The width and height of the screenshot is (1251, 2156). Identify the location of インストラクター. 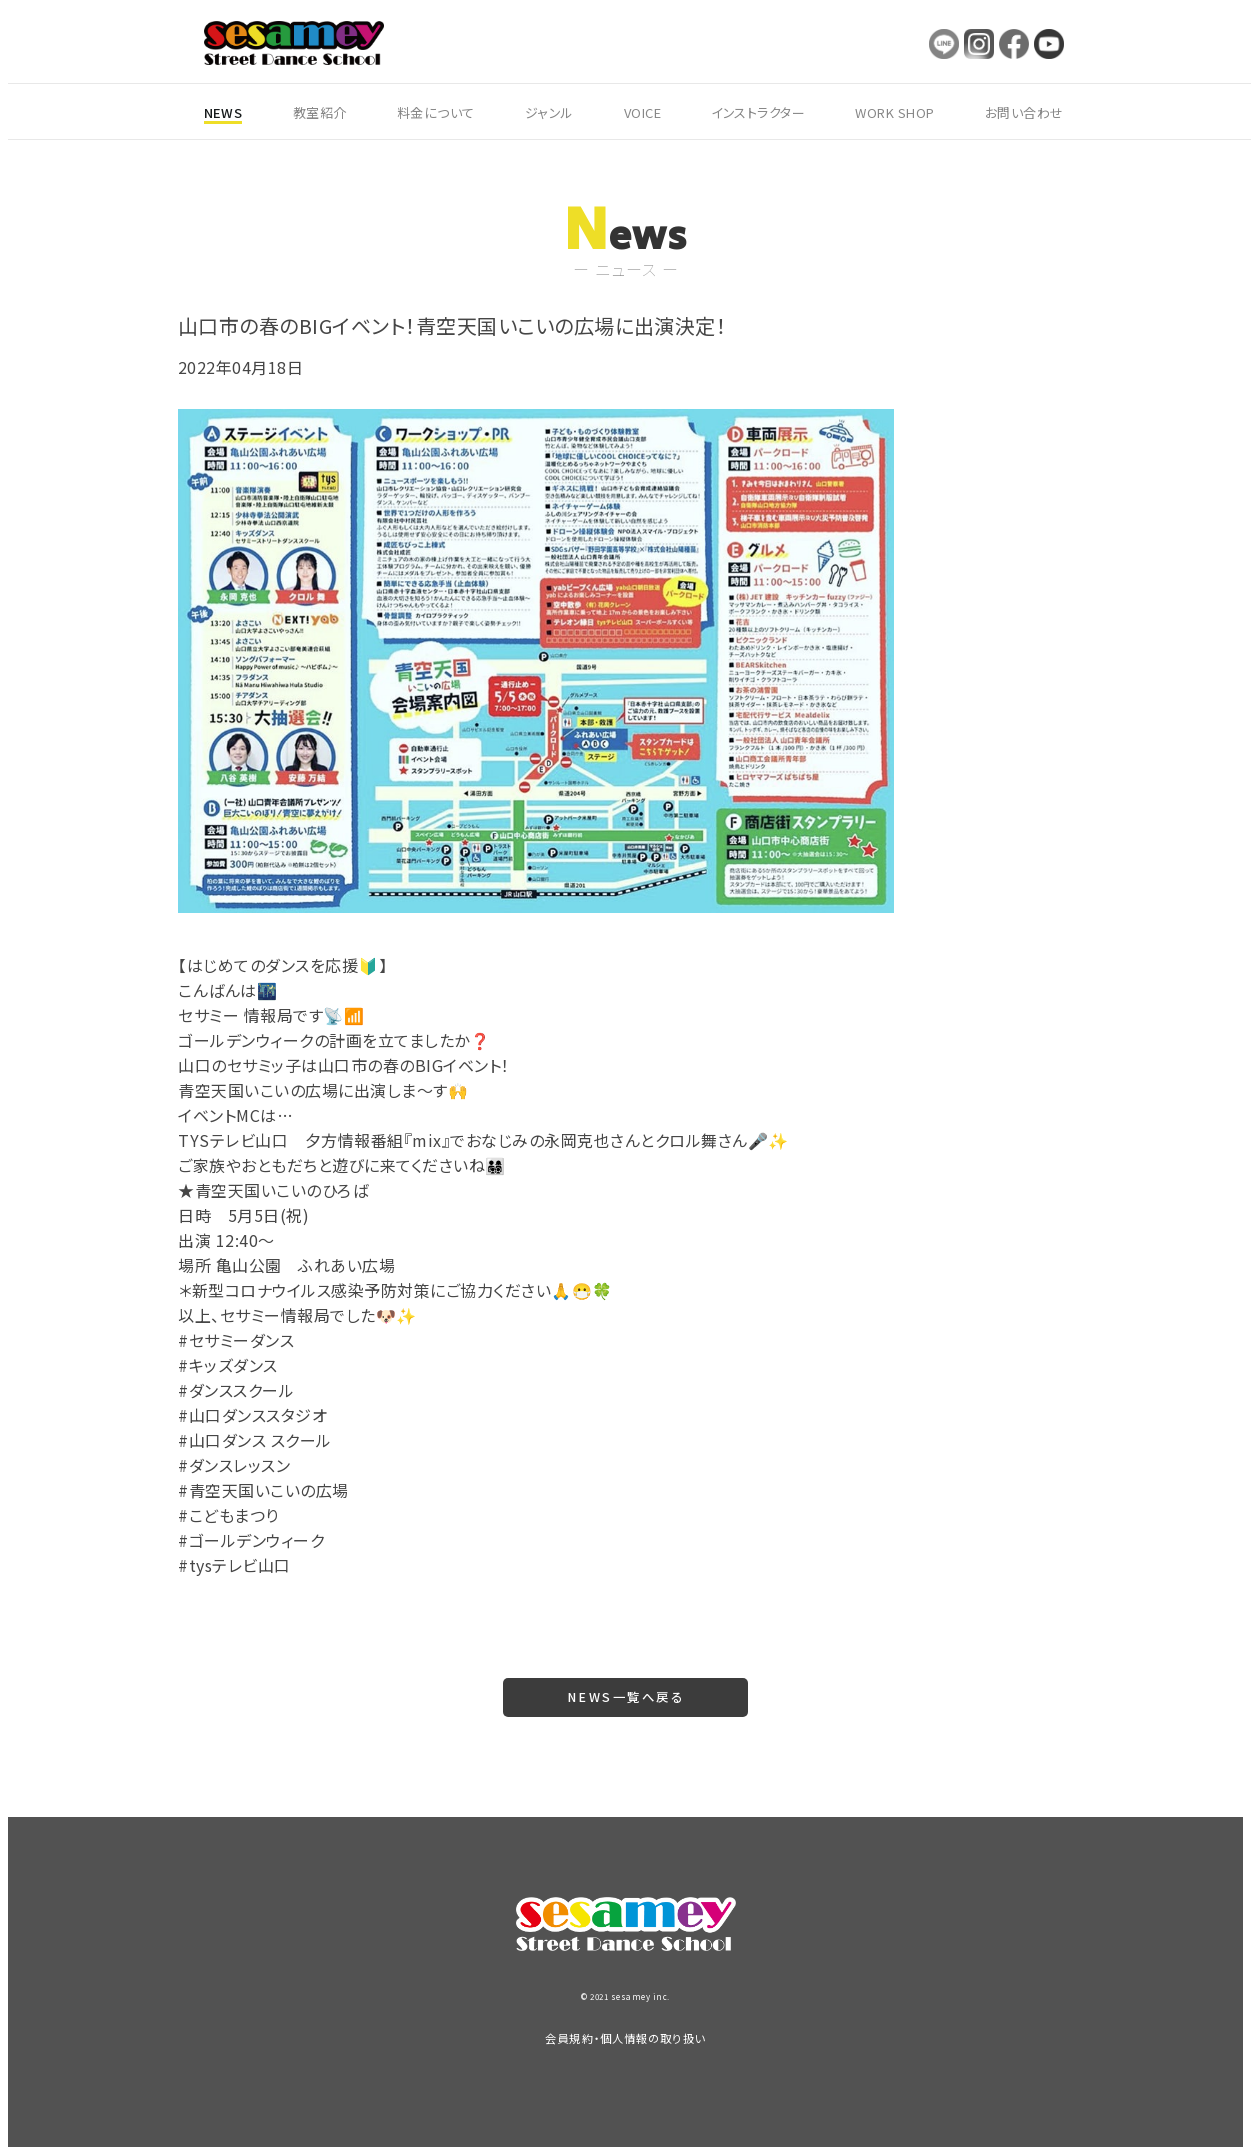
(758, 112).